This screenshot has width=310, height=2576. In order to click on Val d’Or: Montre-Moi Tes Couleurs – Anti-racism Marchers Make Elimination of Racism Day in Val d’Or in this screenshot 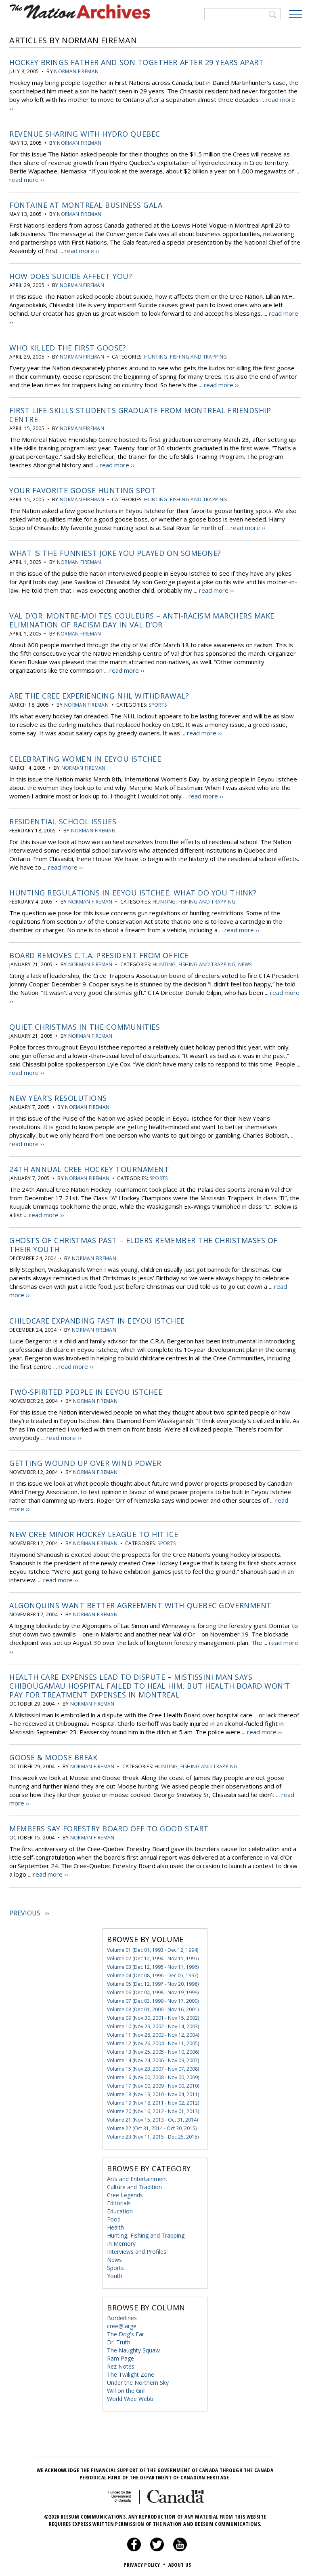, I will do `click(141, 619)`.